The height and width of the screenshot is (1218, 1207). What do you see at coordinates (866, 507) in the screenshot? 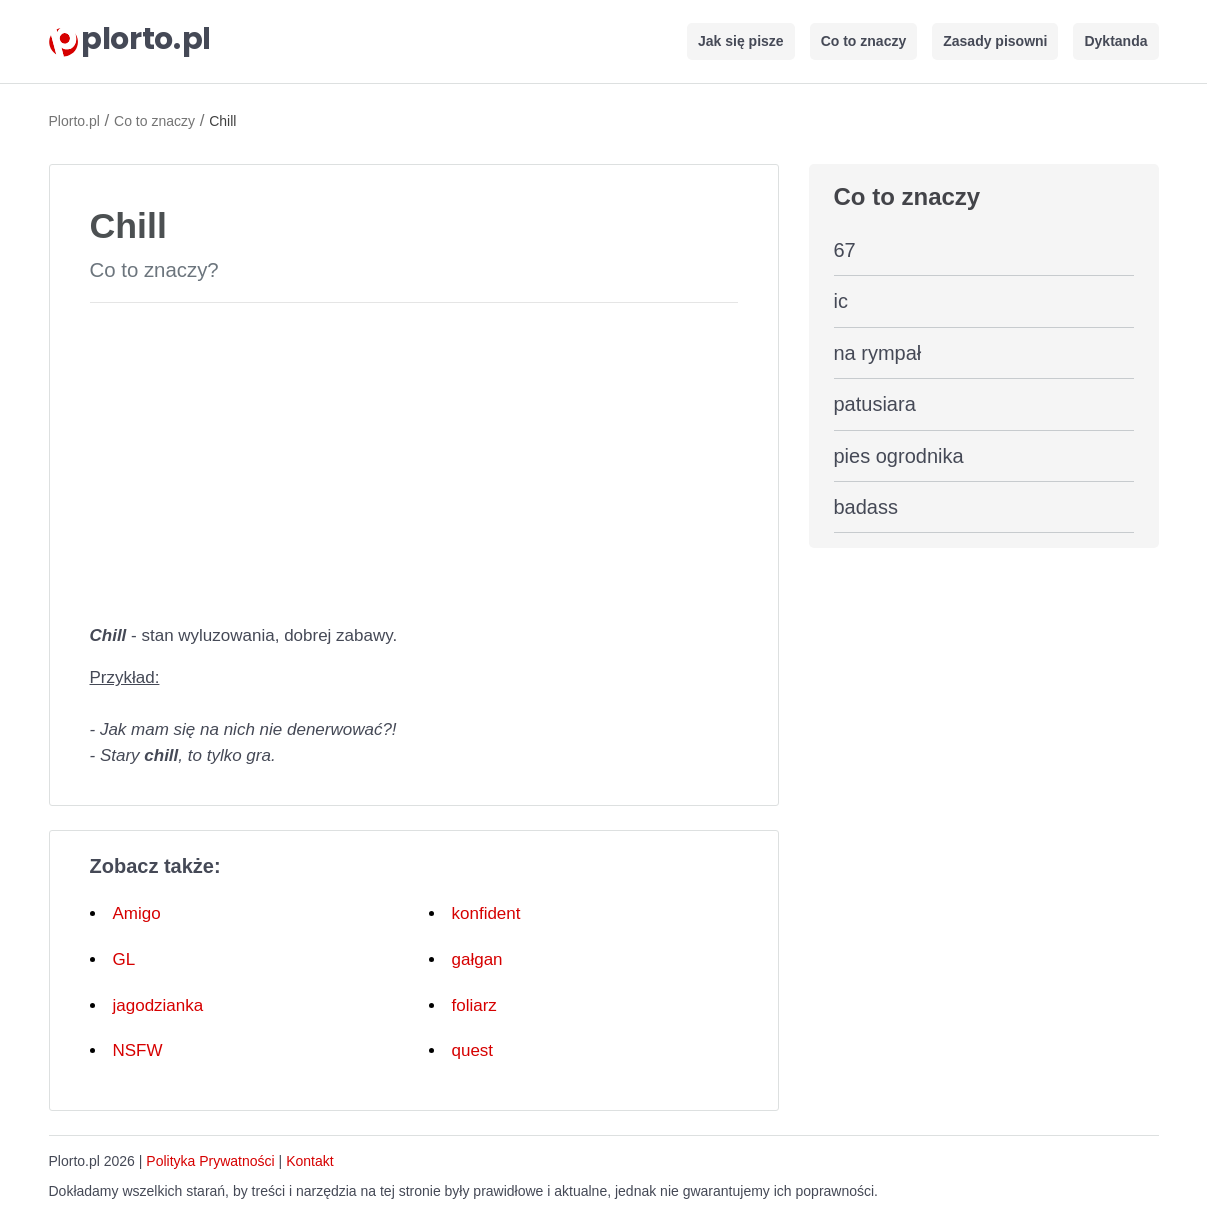
I see `badass` at bounding box center [866, 507].